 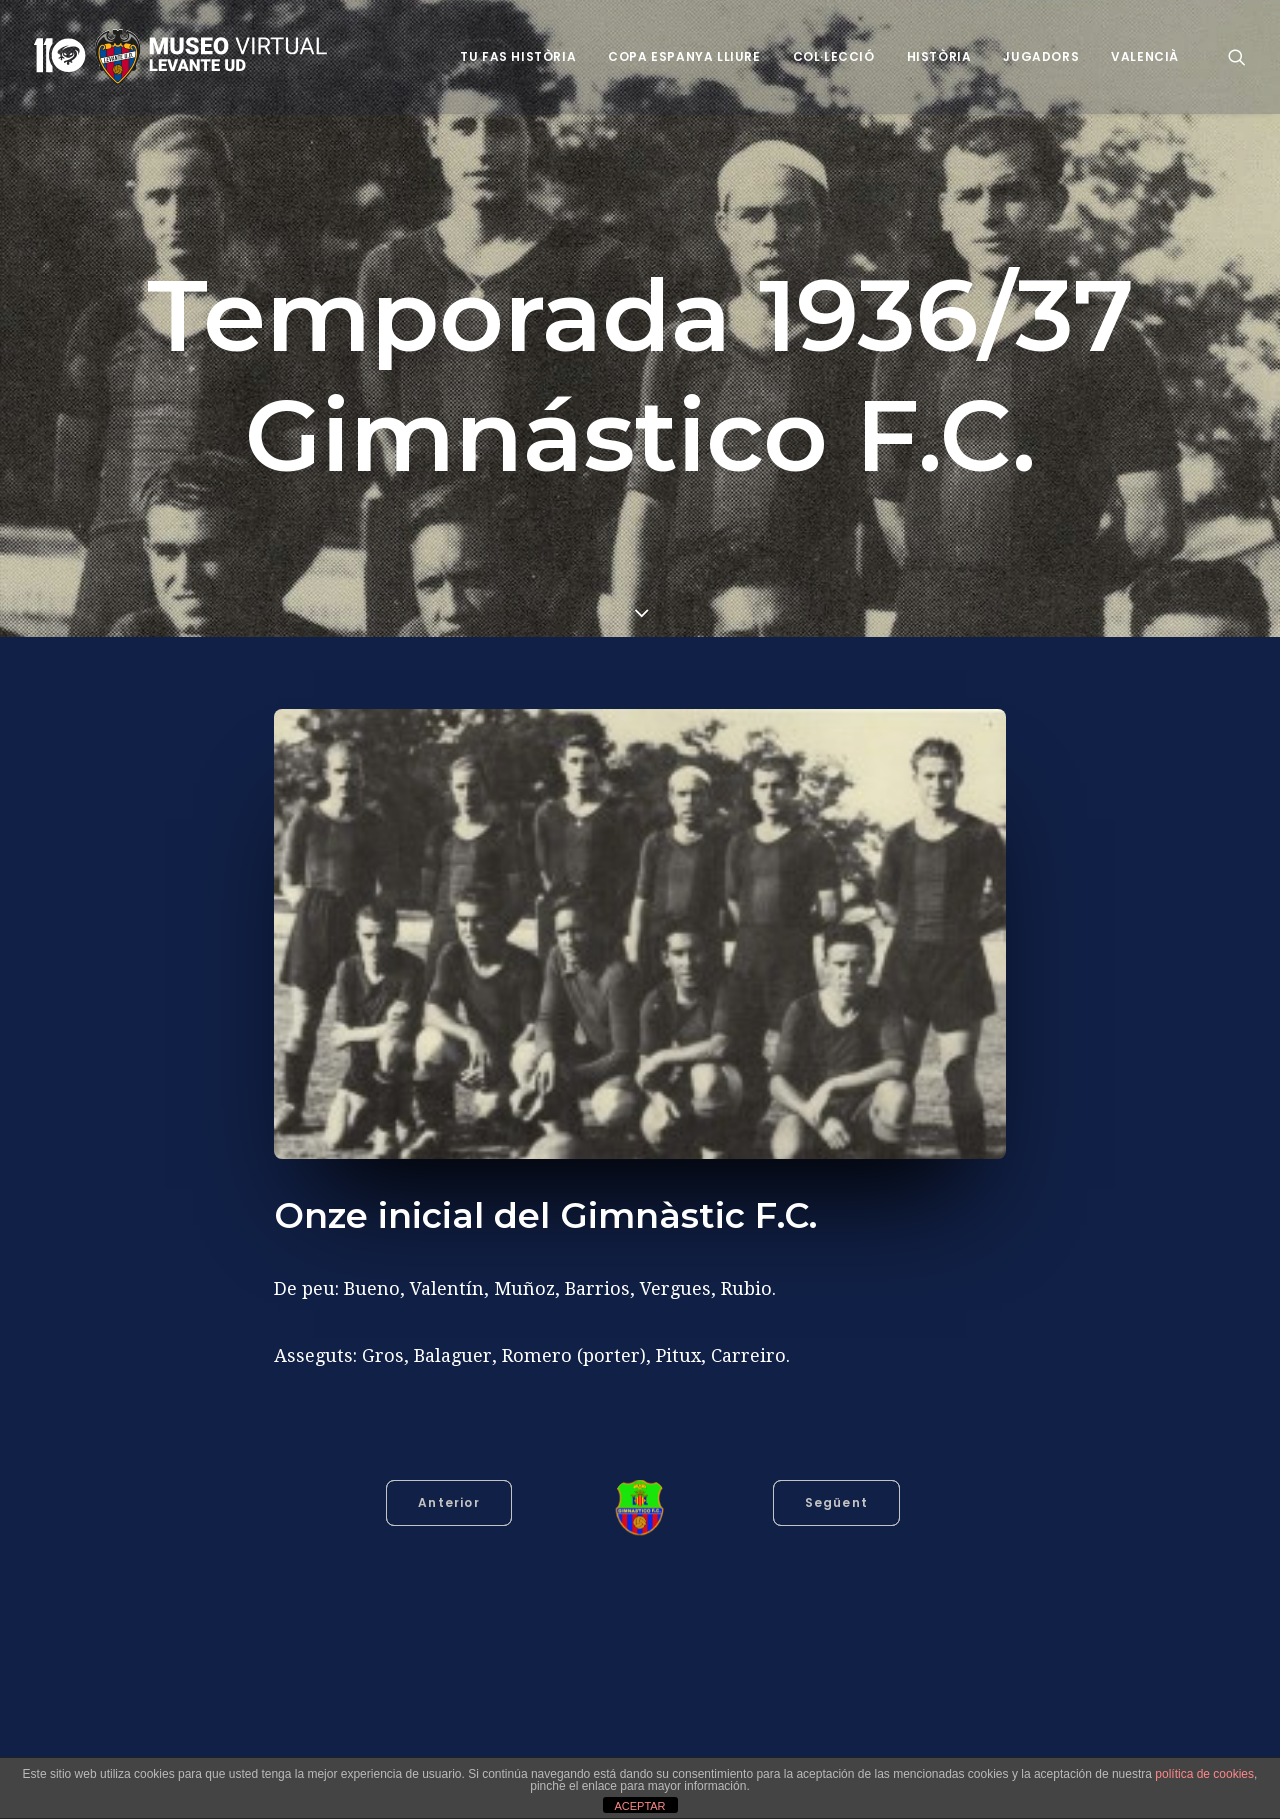 I want to click on Següent, so click(x=836, y=1502).